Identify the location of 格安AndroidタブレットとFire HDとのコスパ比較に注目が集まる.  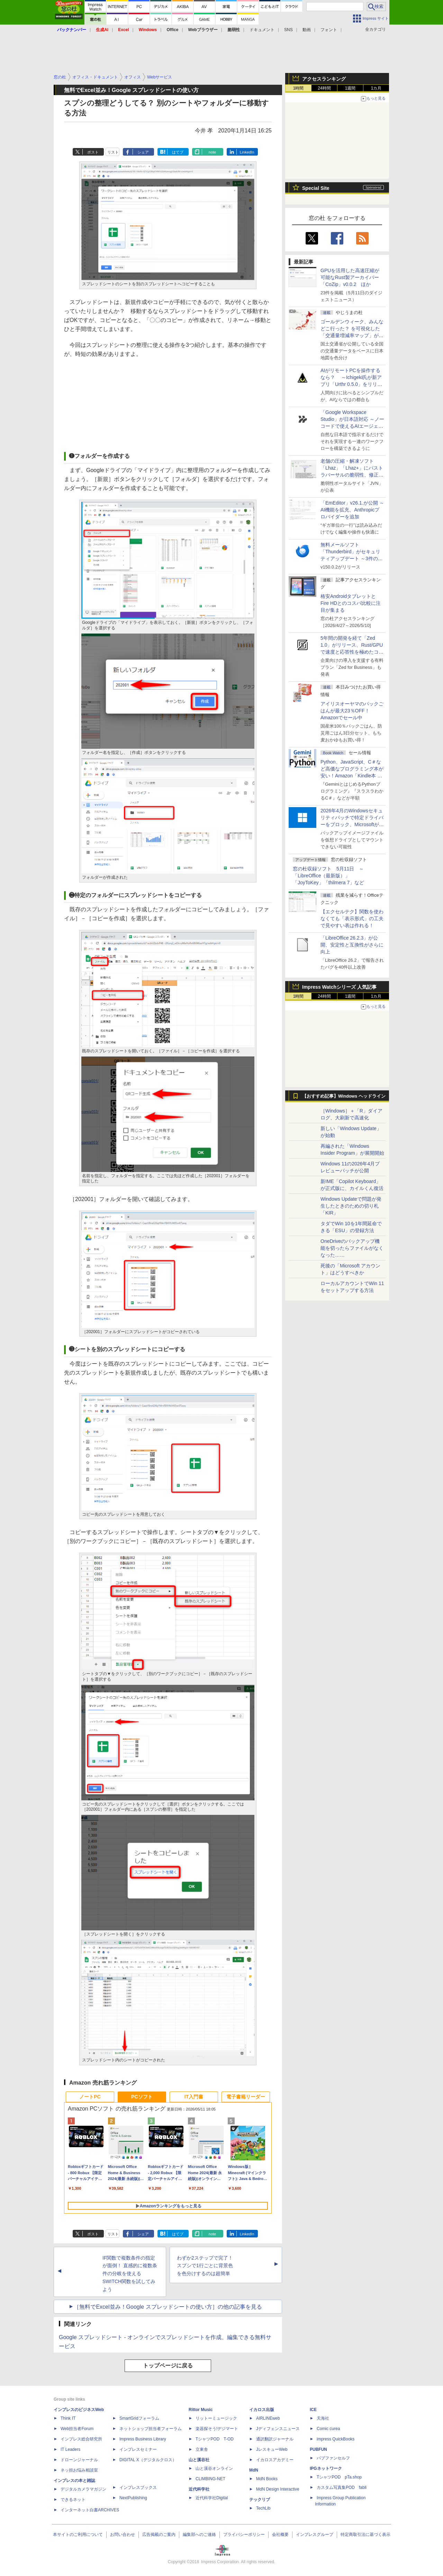
(350, 603).